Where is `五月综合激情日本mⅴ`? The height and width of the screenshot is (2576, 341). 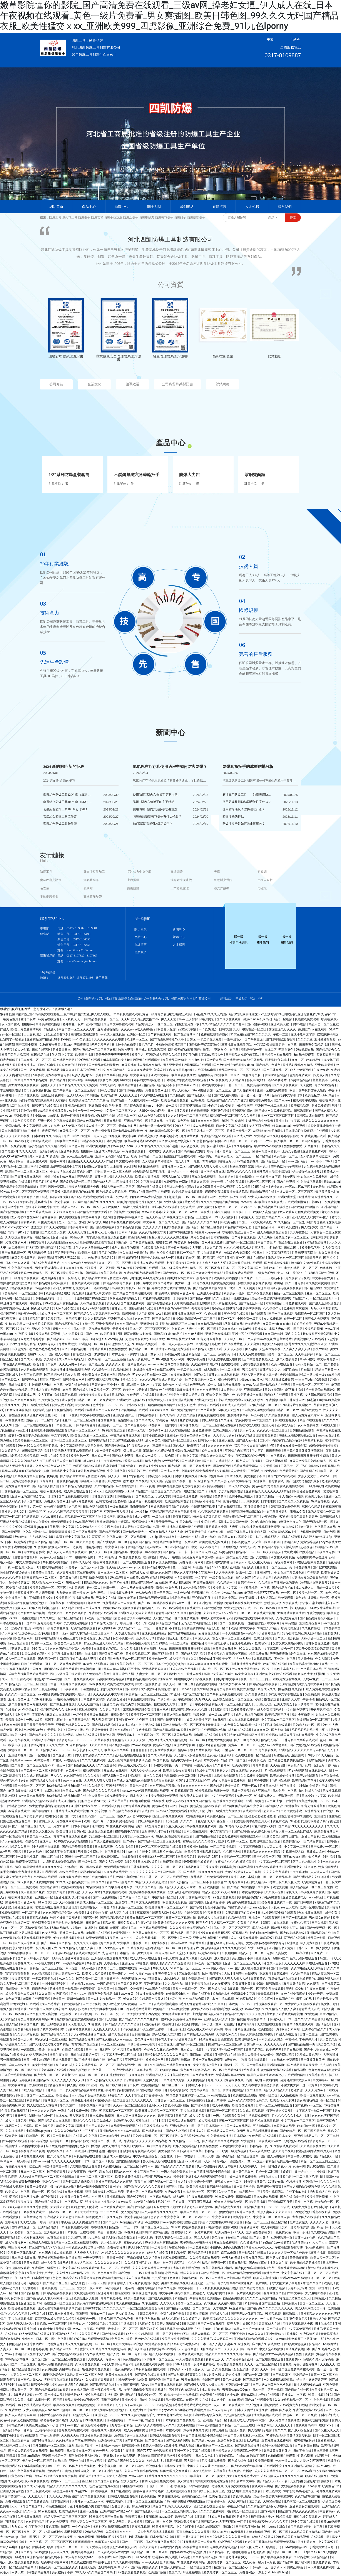 五月综合激情日本mⅴ is located at coordinates (139, 1106).